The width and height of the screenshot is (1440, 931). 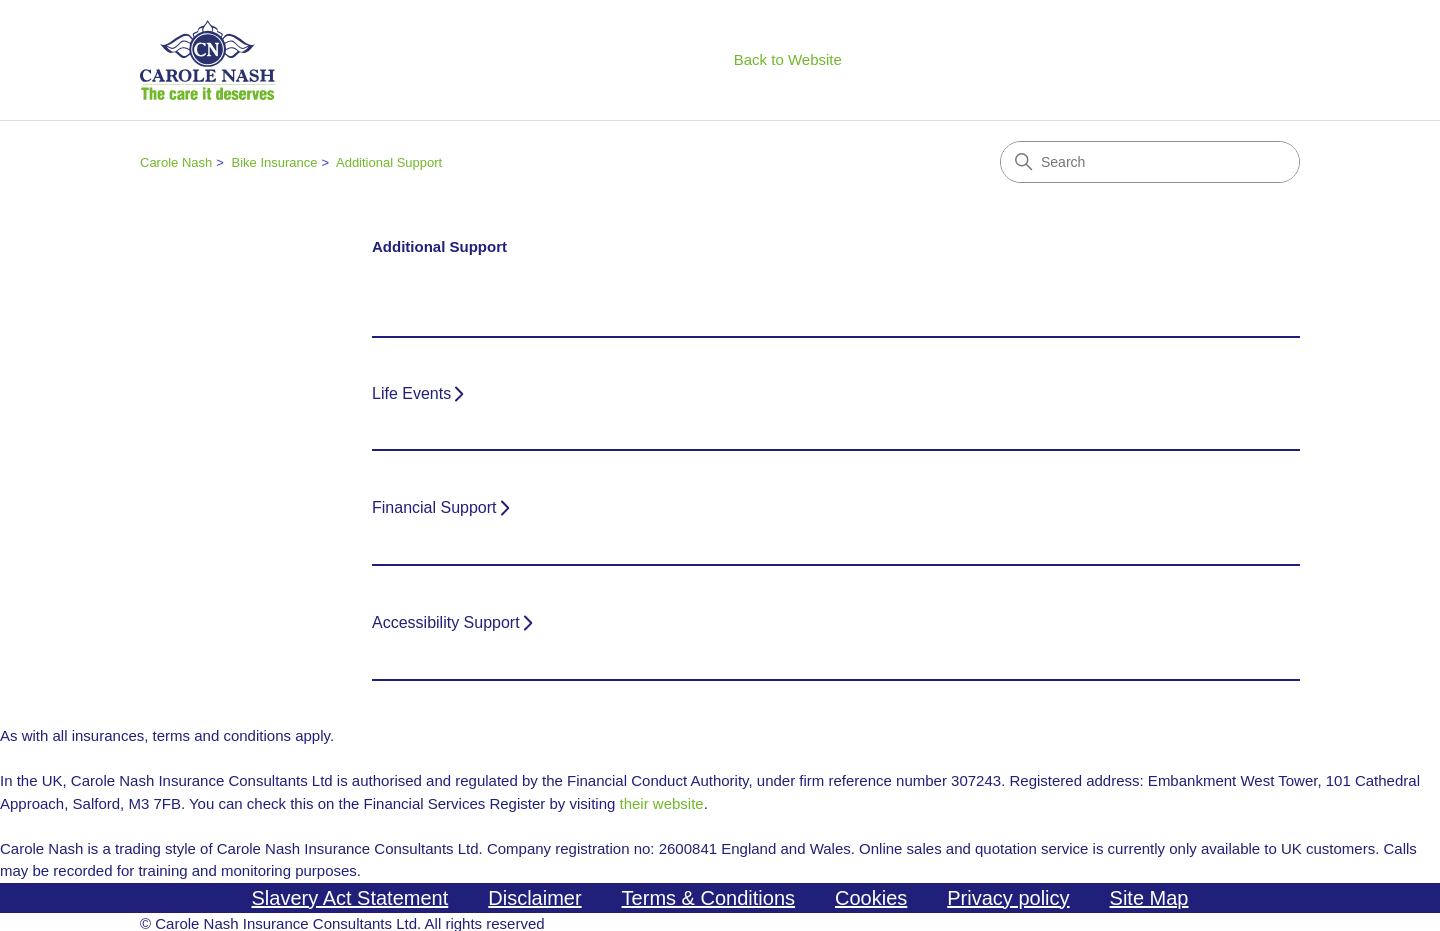 What do you see at coordinates (1008, 898) in the screenshot?
I see `Privacy policy` at bounding box center [1008, 898].